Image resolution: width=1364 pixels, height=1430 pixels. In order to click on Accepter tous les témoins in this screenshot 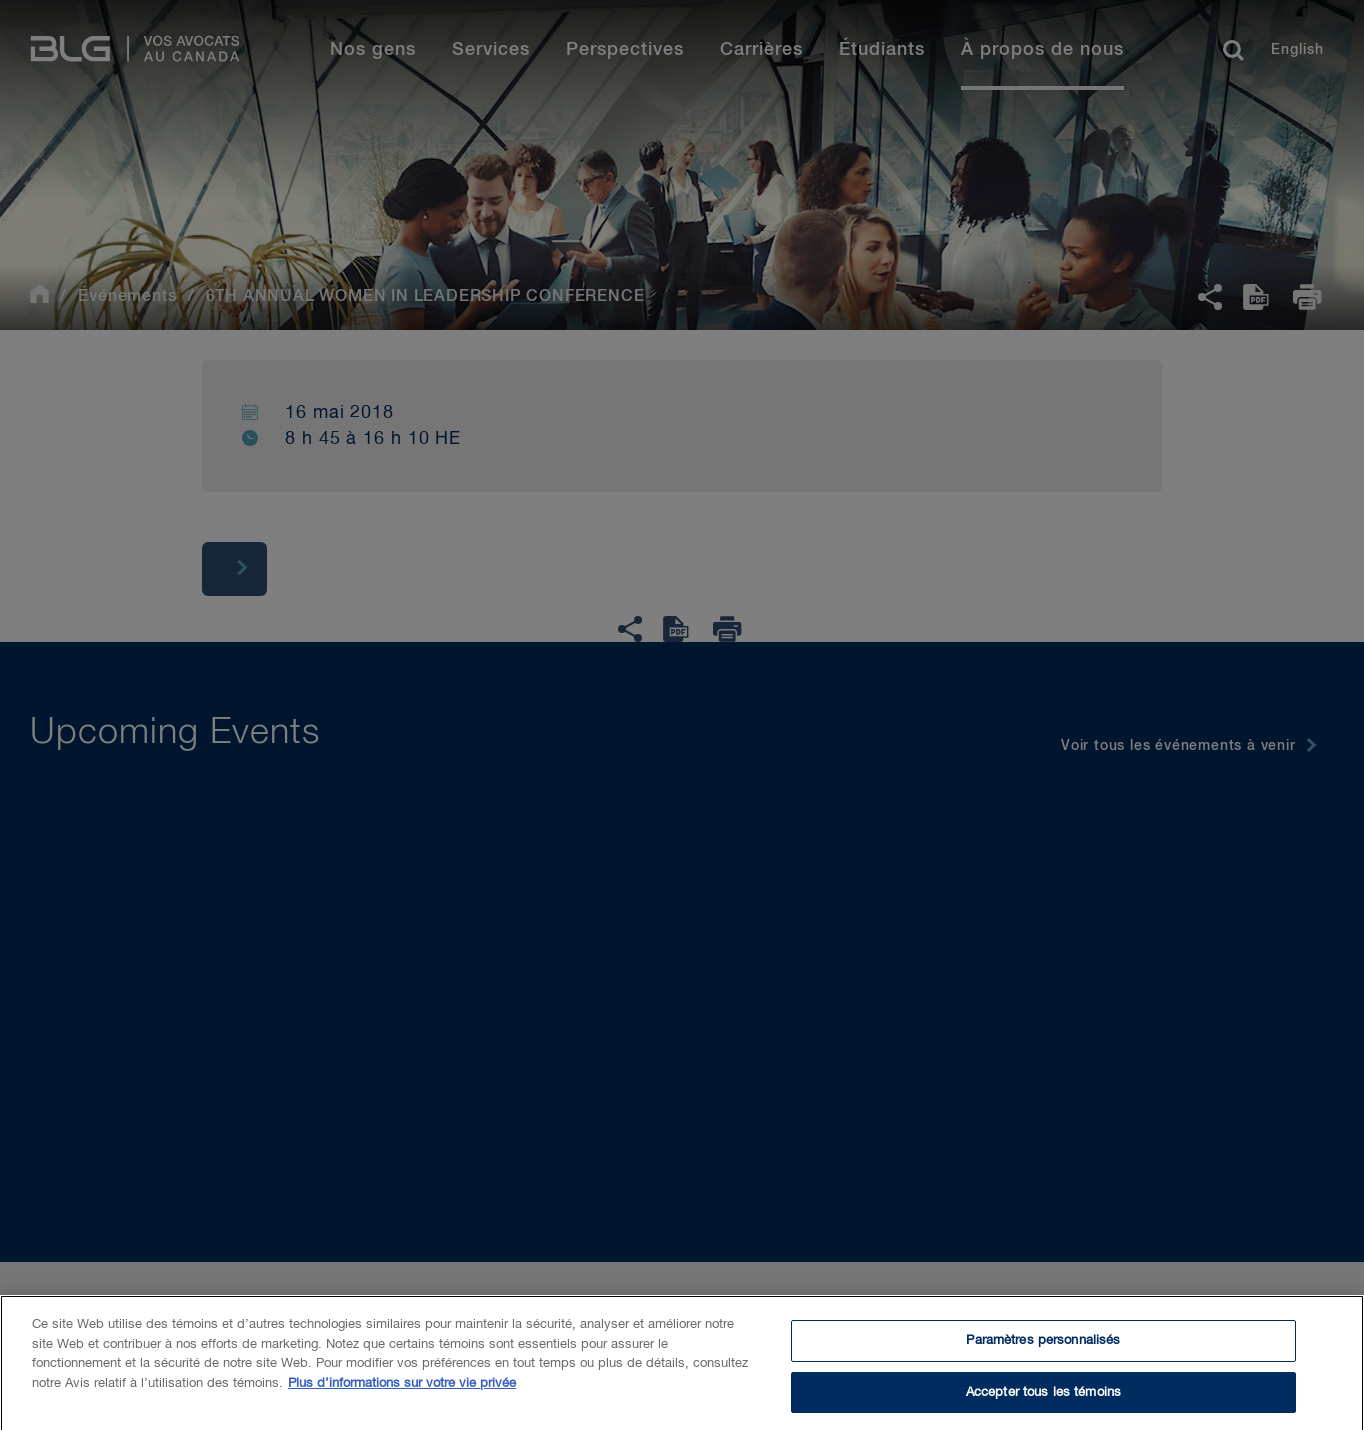, I will do `click(1043, 1399)`.